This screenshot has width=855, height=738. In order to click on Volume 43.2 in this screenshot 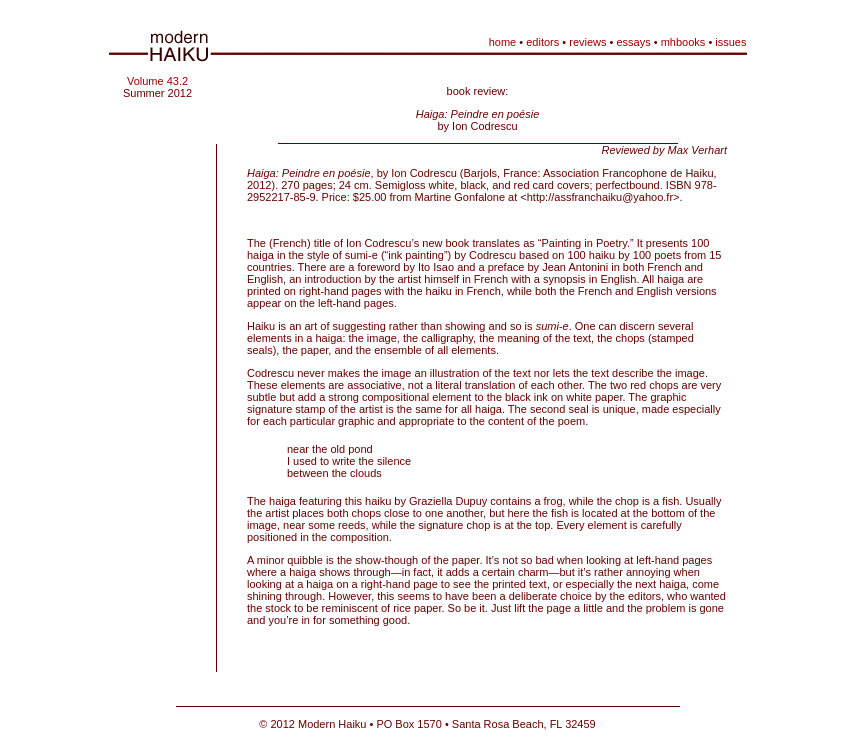, I will do `click(157, 81)`.